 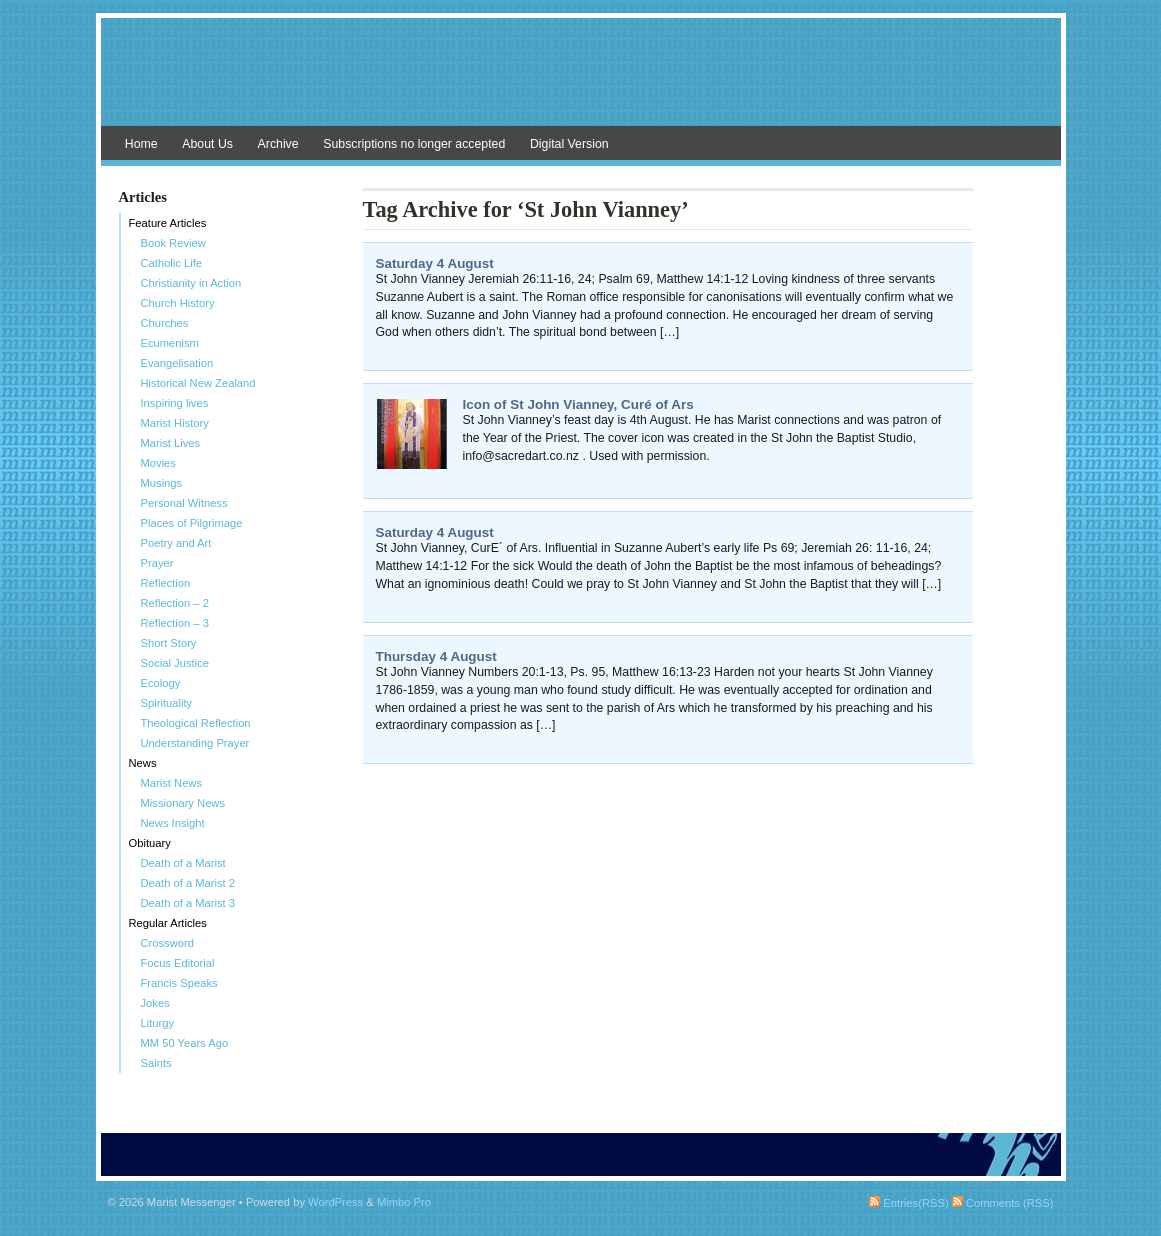 What do you see at coordinates (177, 363) in the screenshot?
I see `Evangelisation` at bounding box center [177, 363].